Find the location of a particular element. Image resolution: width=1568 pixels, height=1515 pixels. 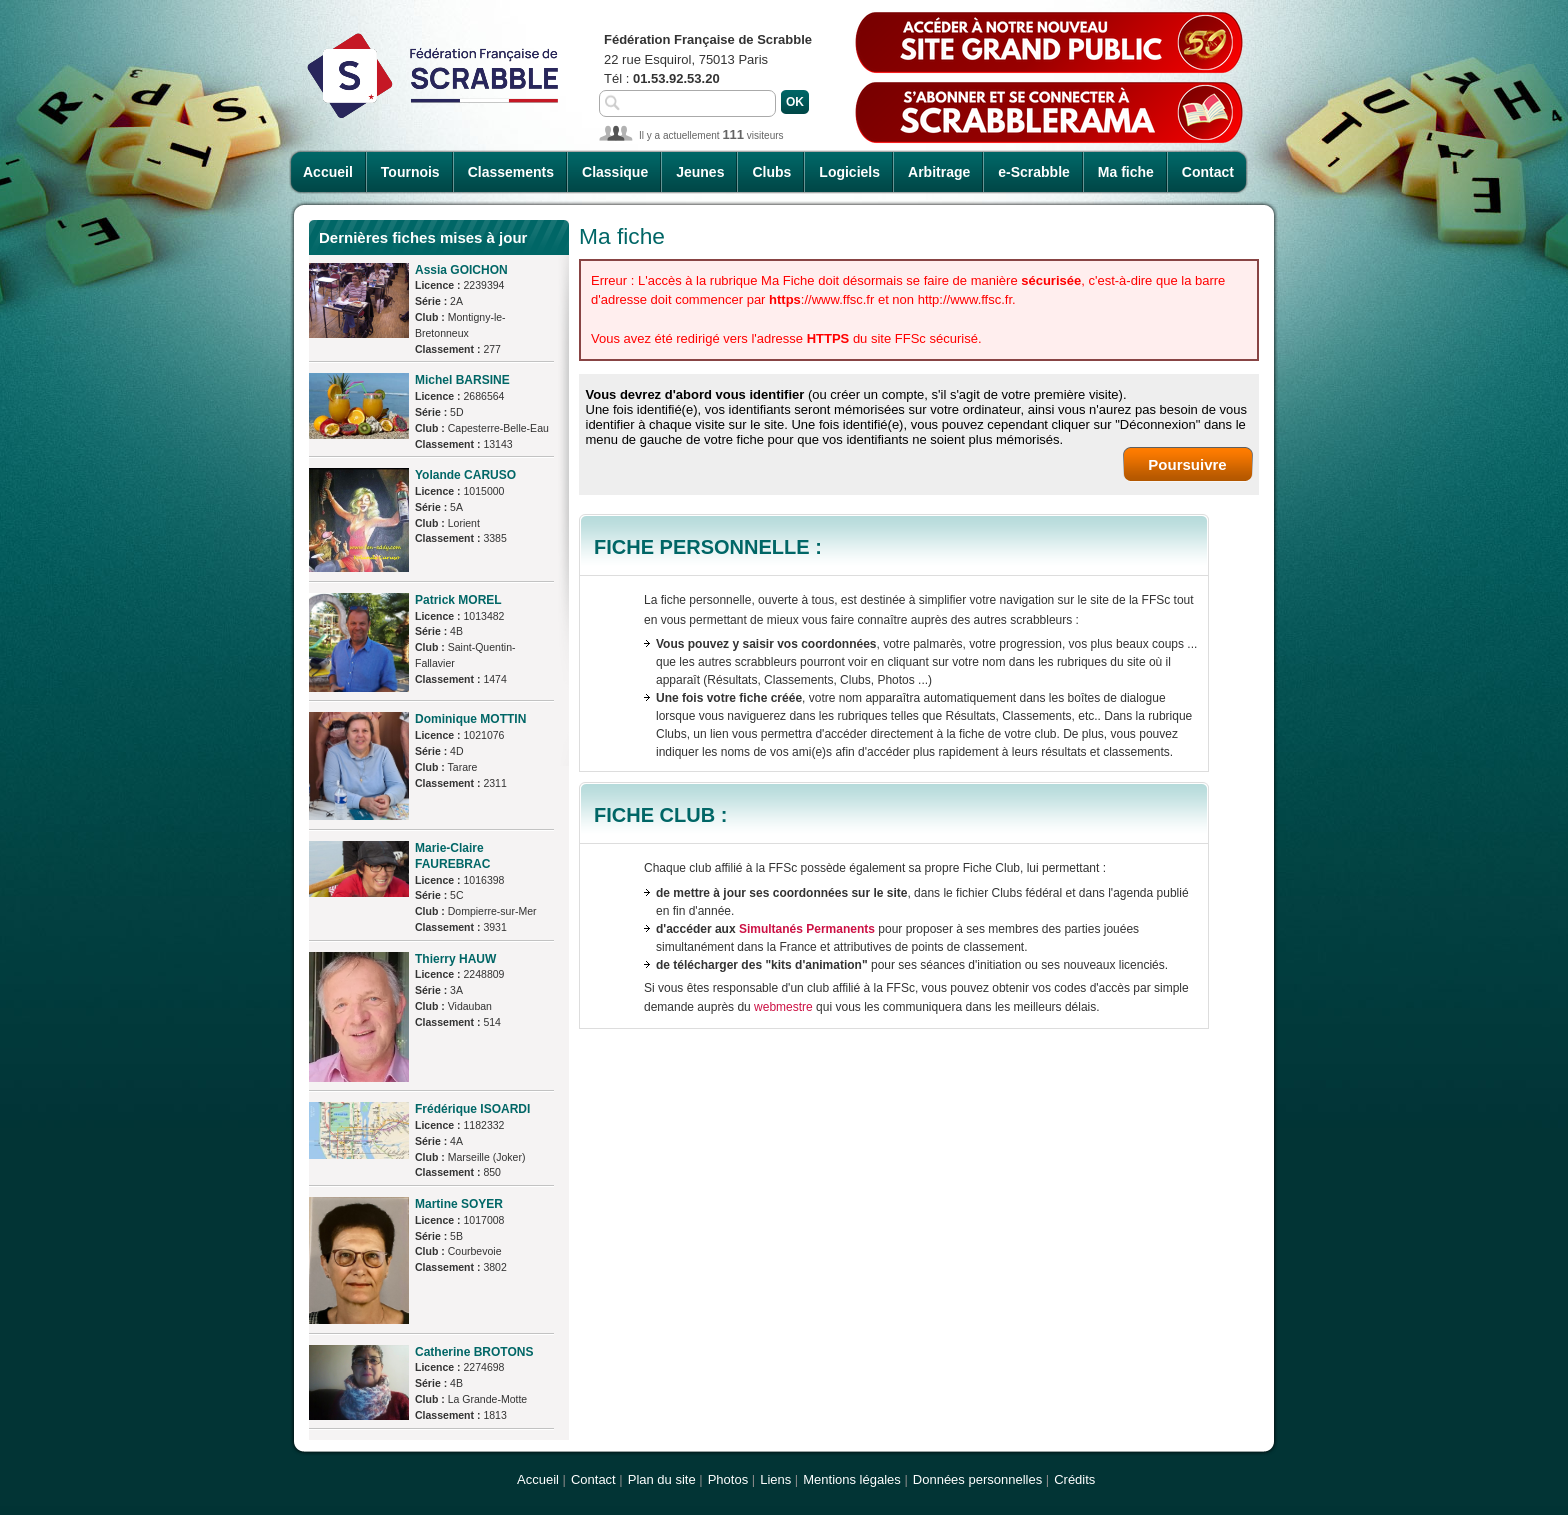

webmestre is located at coordinates (783, 1007).